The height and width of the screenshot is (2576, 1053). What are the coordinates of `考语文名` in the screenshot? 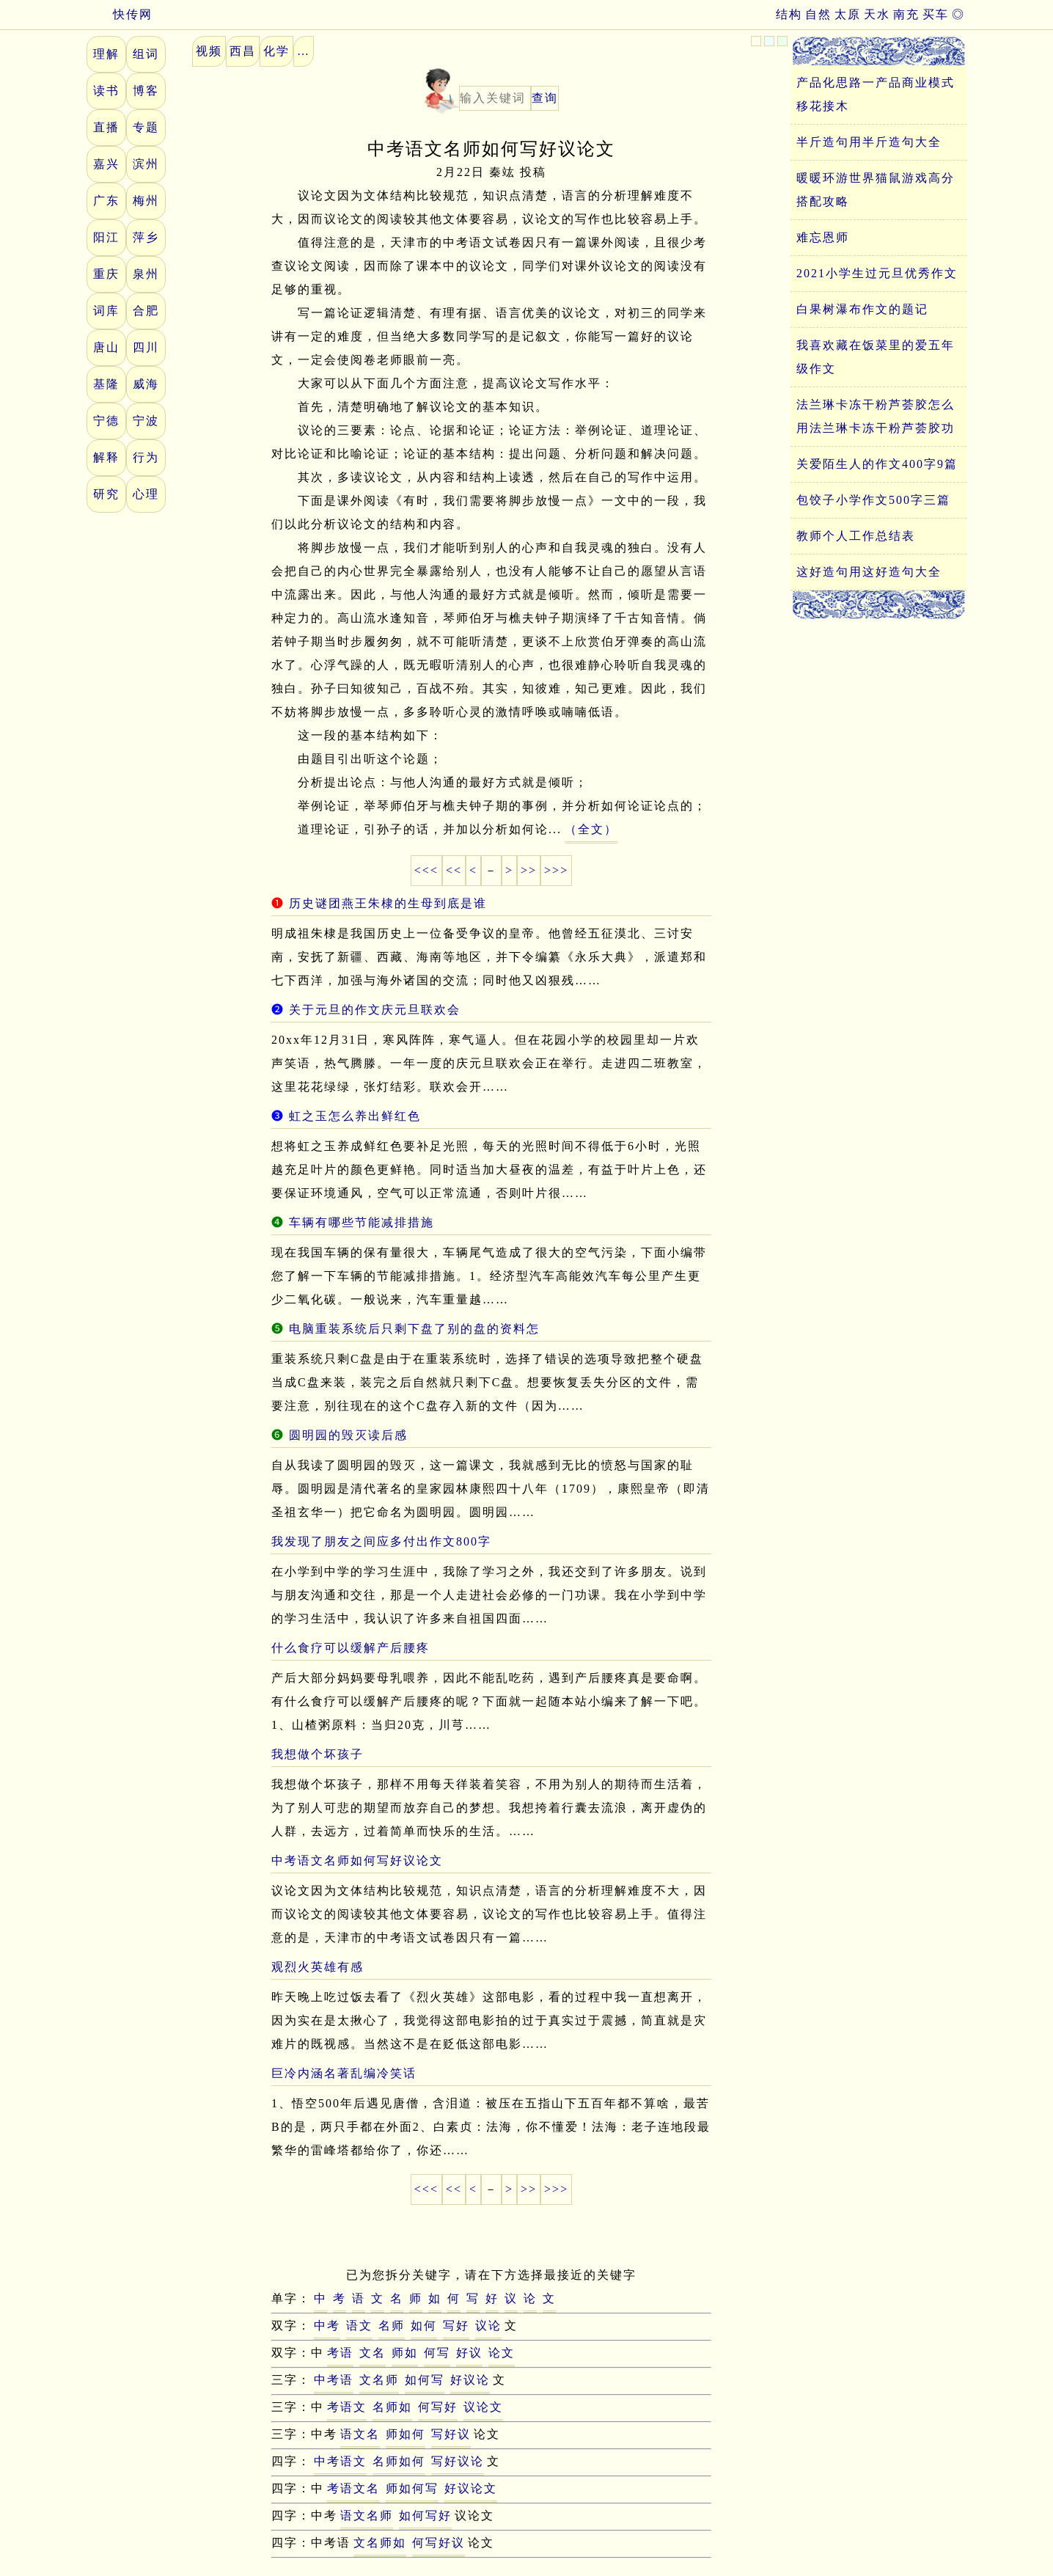 It's located at (353, 2488).